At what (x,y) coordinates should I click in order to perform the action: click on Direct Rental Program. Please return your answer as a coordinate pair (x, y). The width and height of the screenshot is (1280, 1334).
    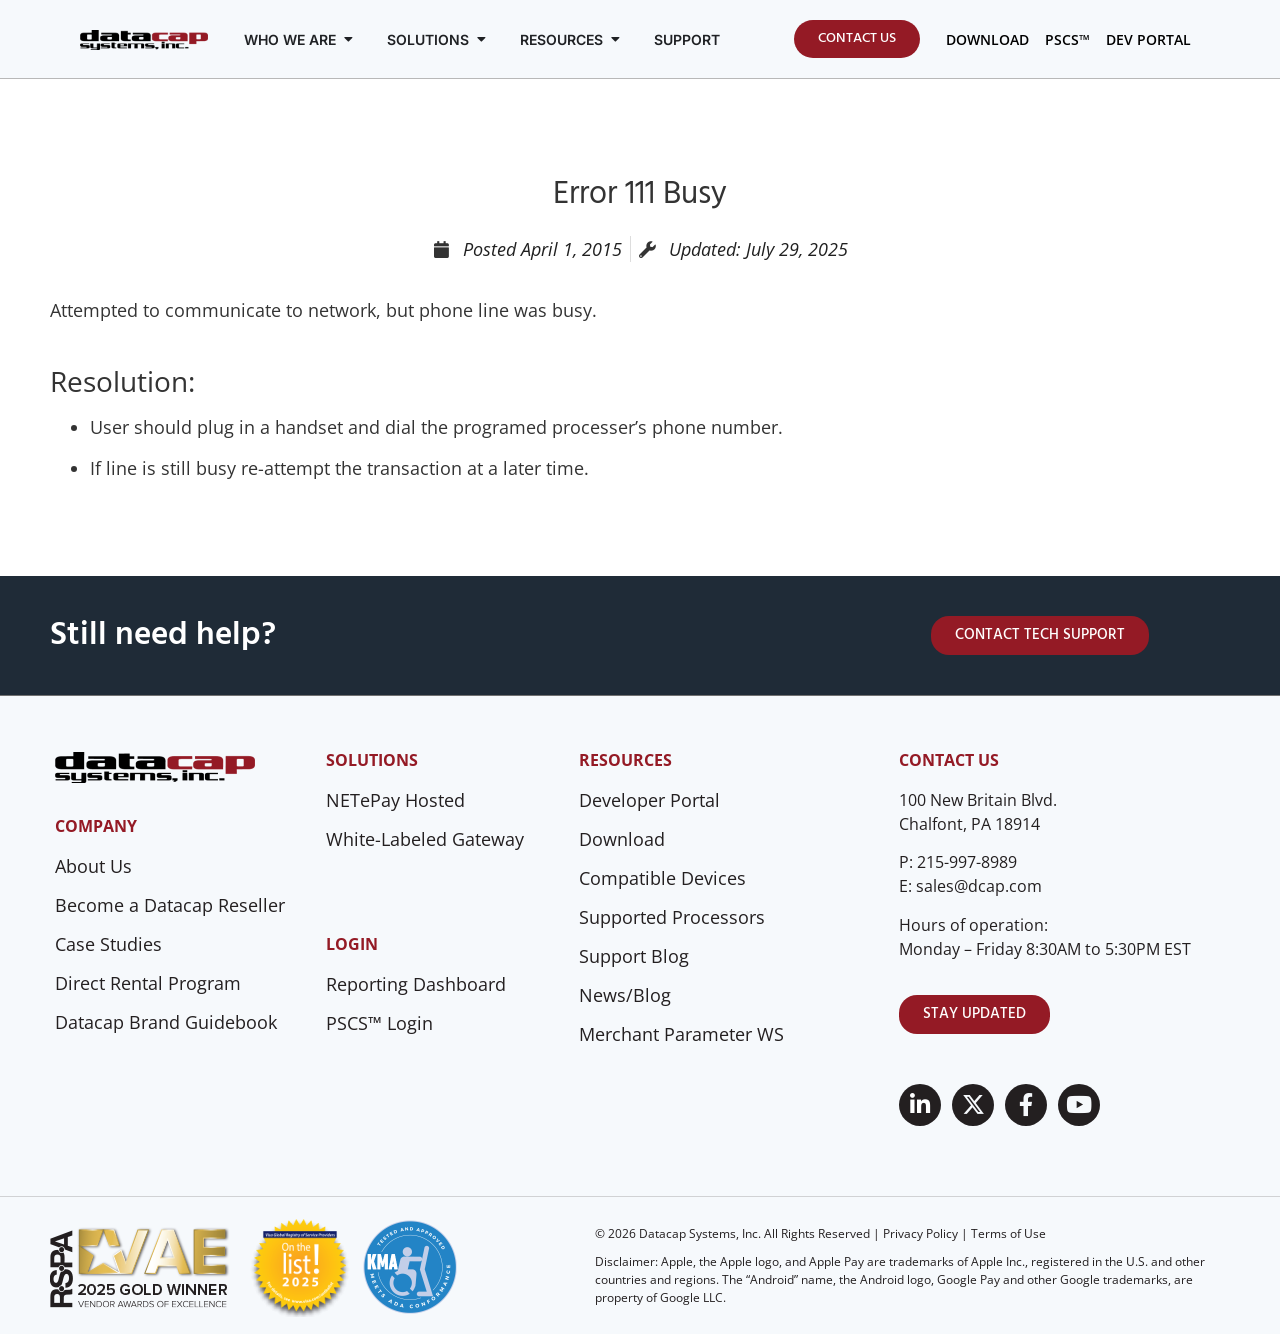
    Looking at the image, I should click on (148, 983).